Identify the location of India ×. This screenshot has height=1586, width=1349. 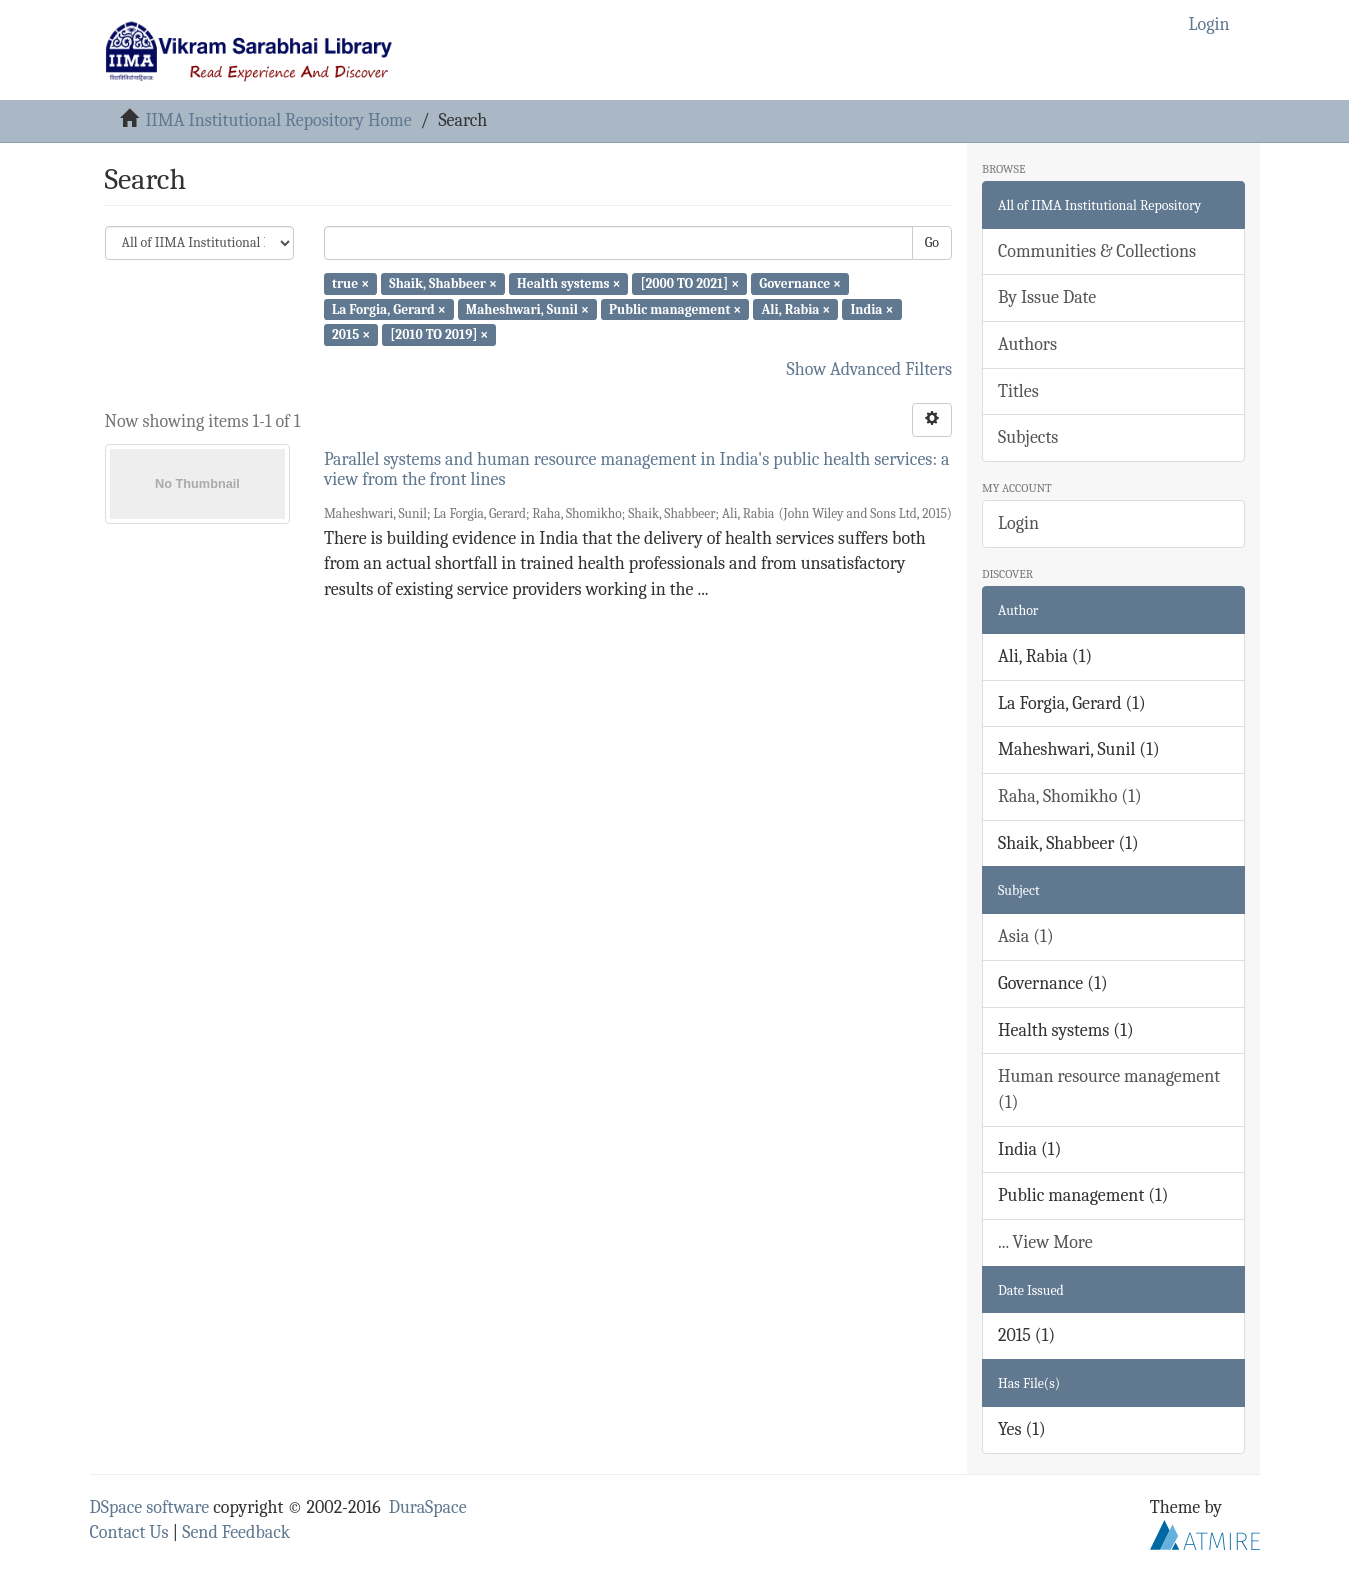
(872, 308).